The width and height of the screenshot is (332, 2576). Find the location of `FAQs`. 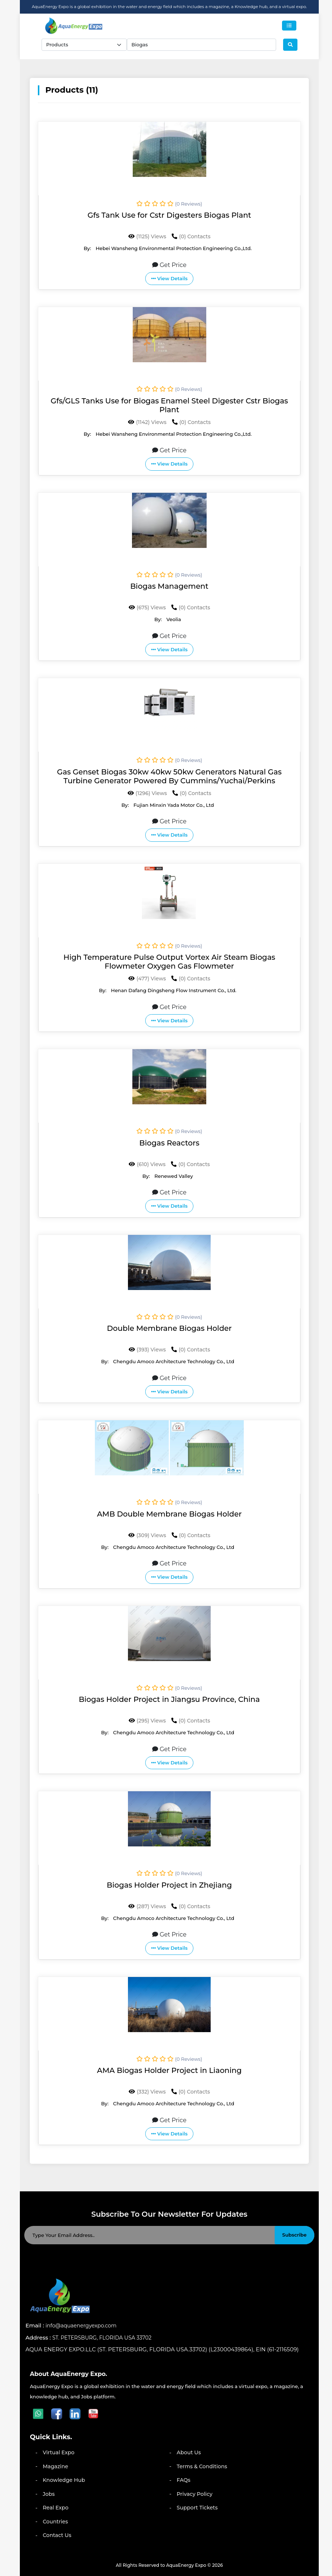

FAQs is located at coordinates (183, 2480).